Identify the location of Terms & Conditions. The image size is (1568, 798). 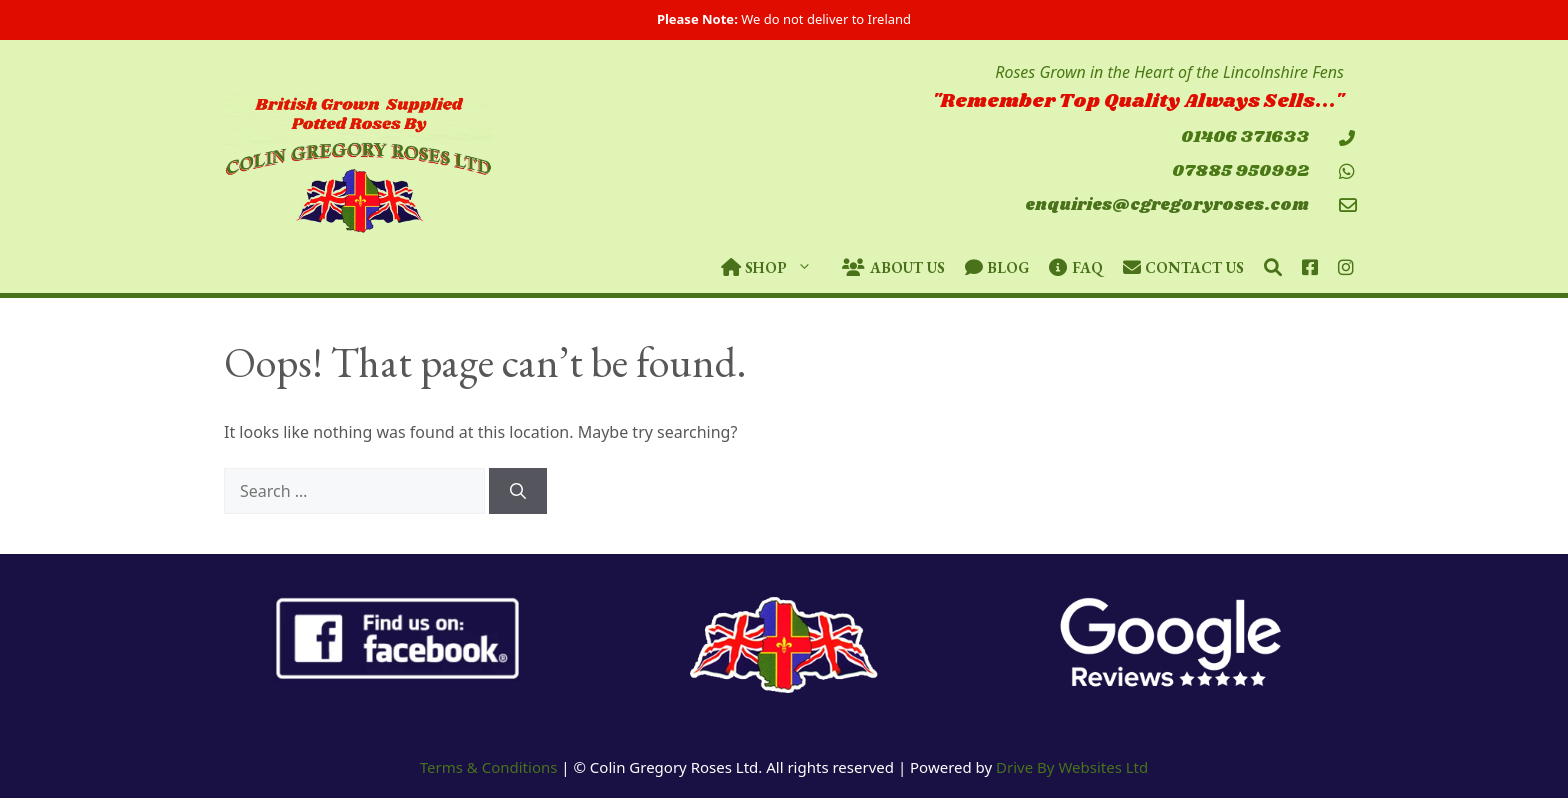
(489, 767).